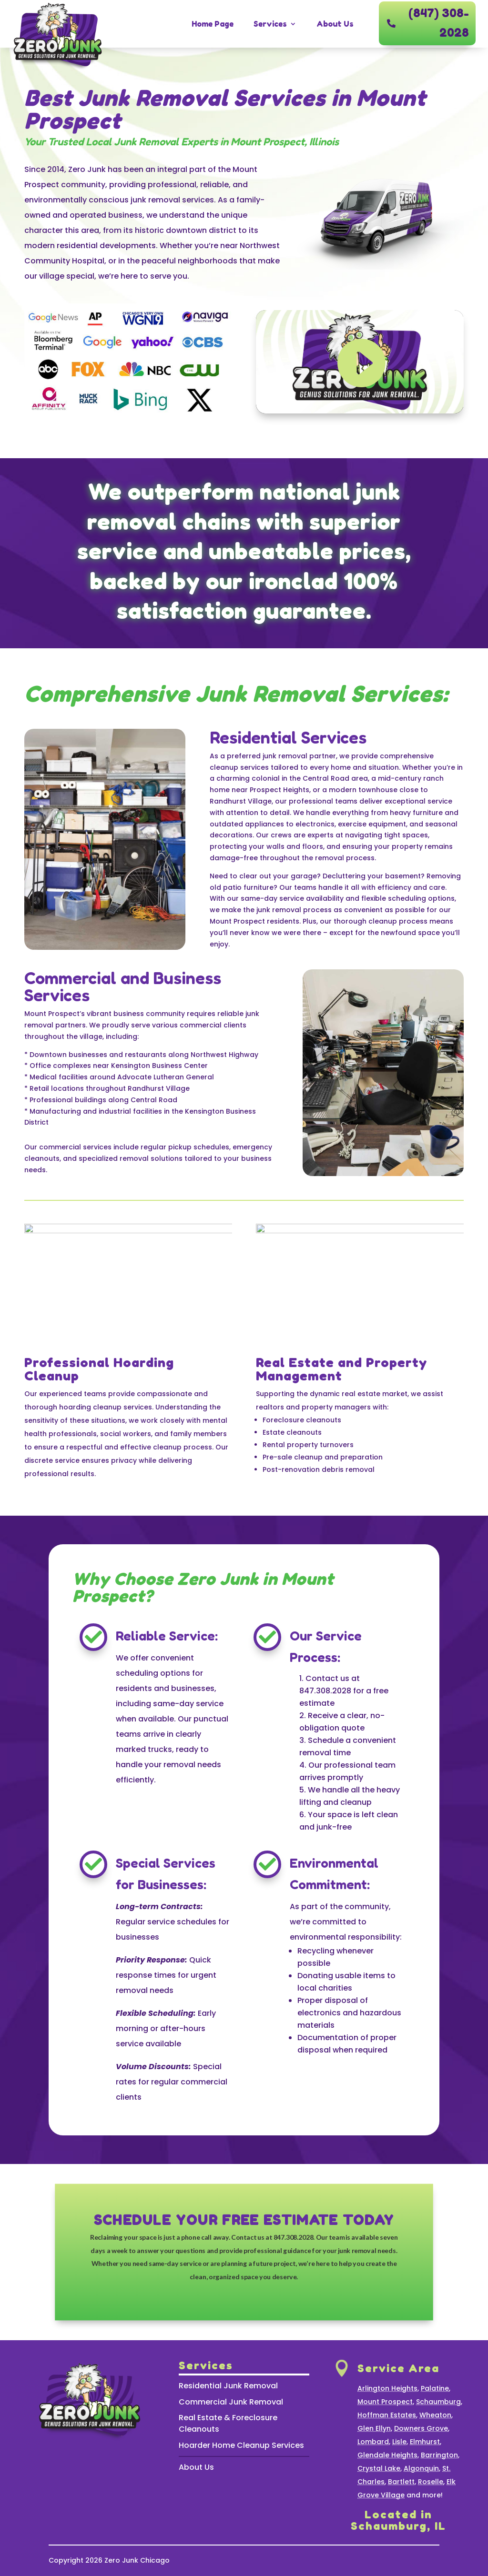 This screenshot has width=488, height=2576. Describe the element at coordinates (401, 2481) in the screenshot. I see `Bartlett` at that location.